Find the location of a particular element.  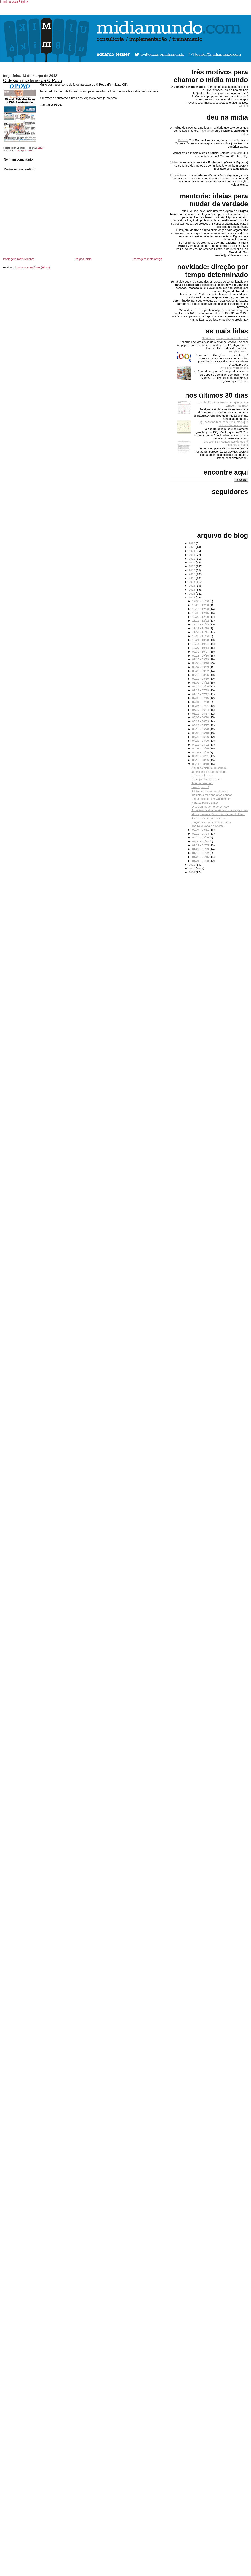

2015 is located at coordinates (192, 585).